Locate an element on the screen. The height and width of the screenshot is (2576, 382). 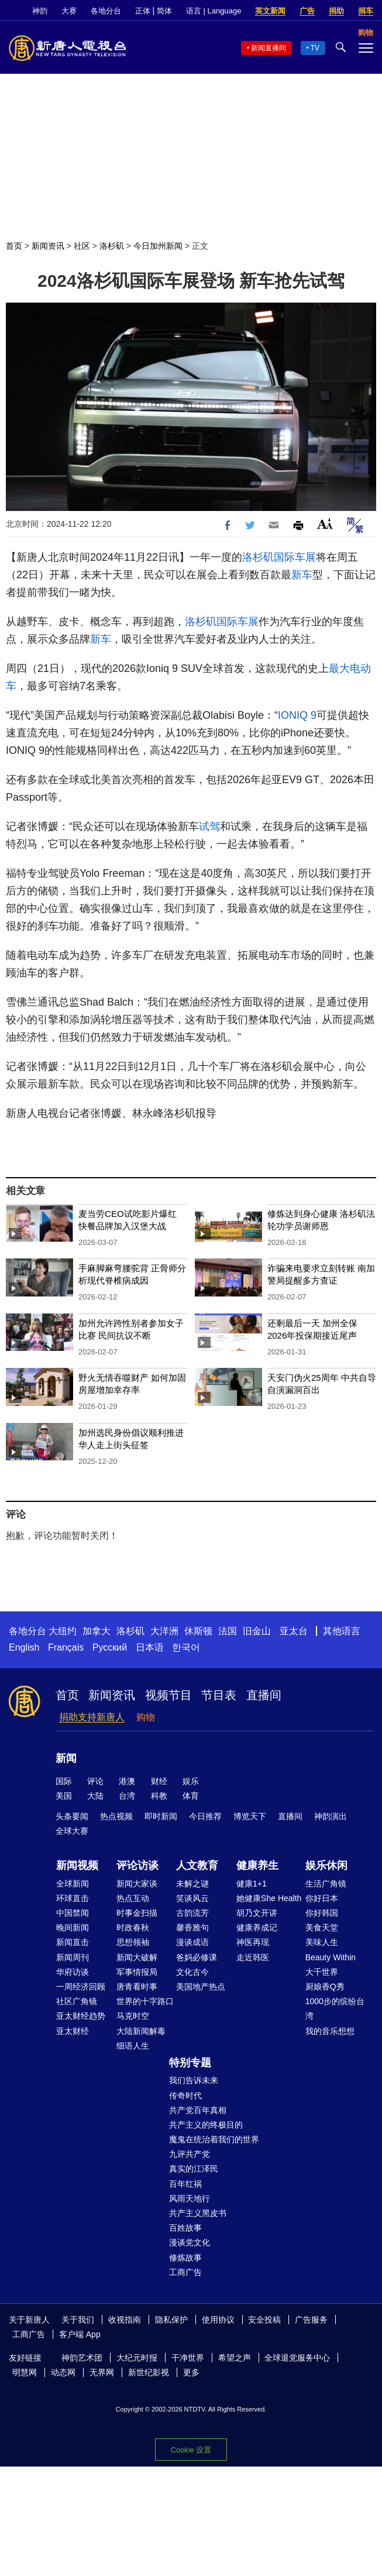
客户端 App is located at coordinates (80, 2334).